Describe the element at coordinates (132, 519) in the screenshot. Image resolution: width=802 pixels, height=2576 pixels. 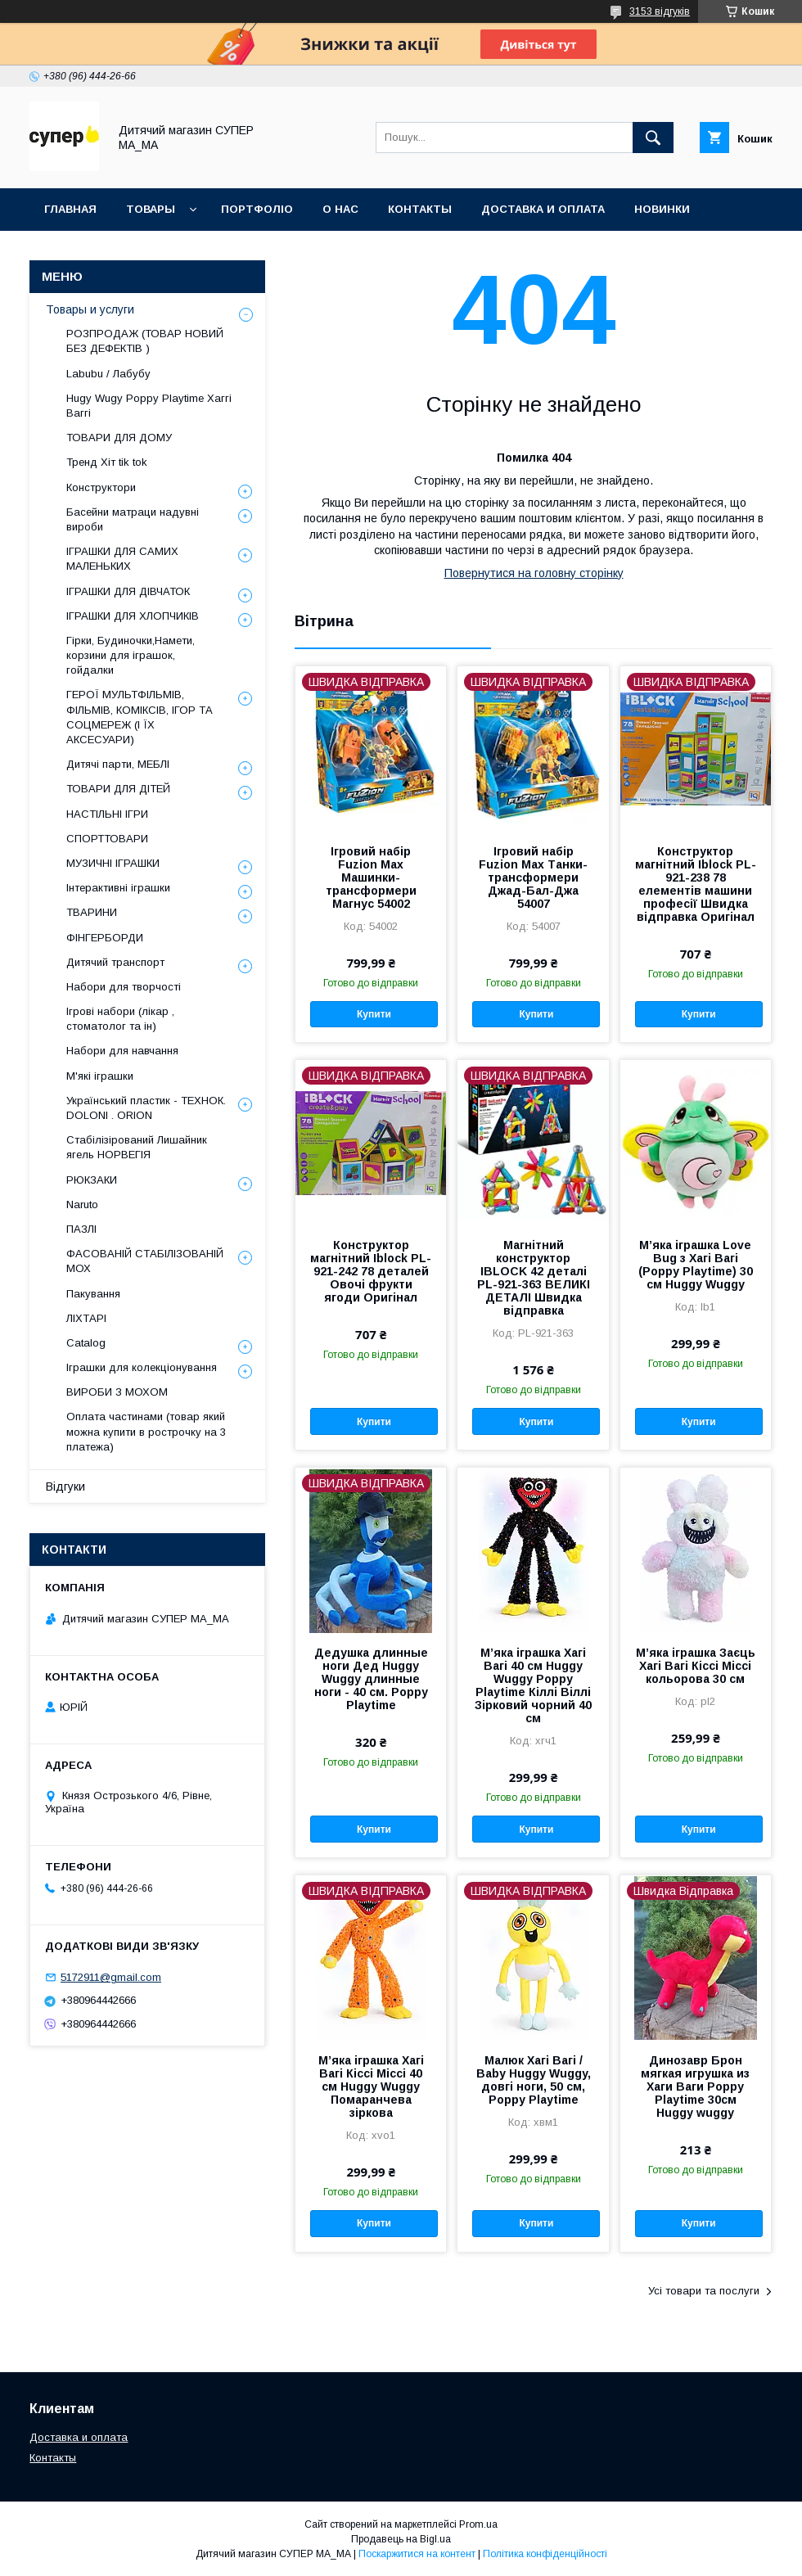
I see `Басейни матраци надувні вироби` at that location.